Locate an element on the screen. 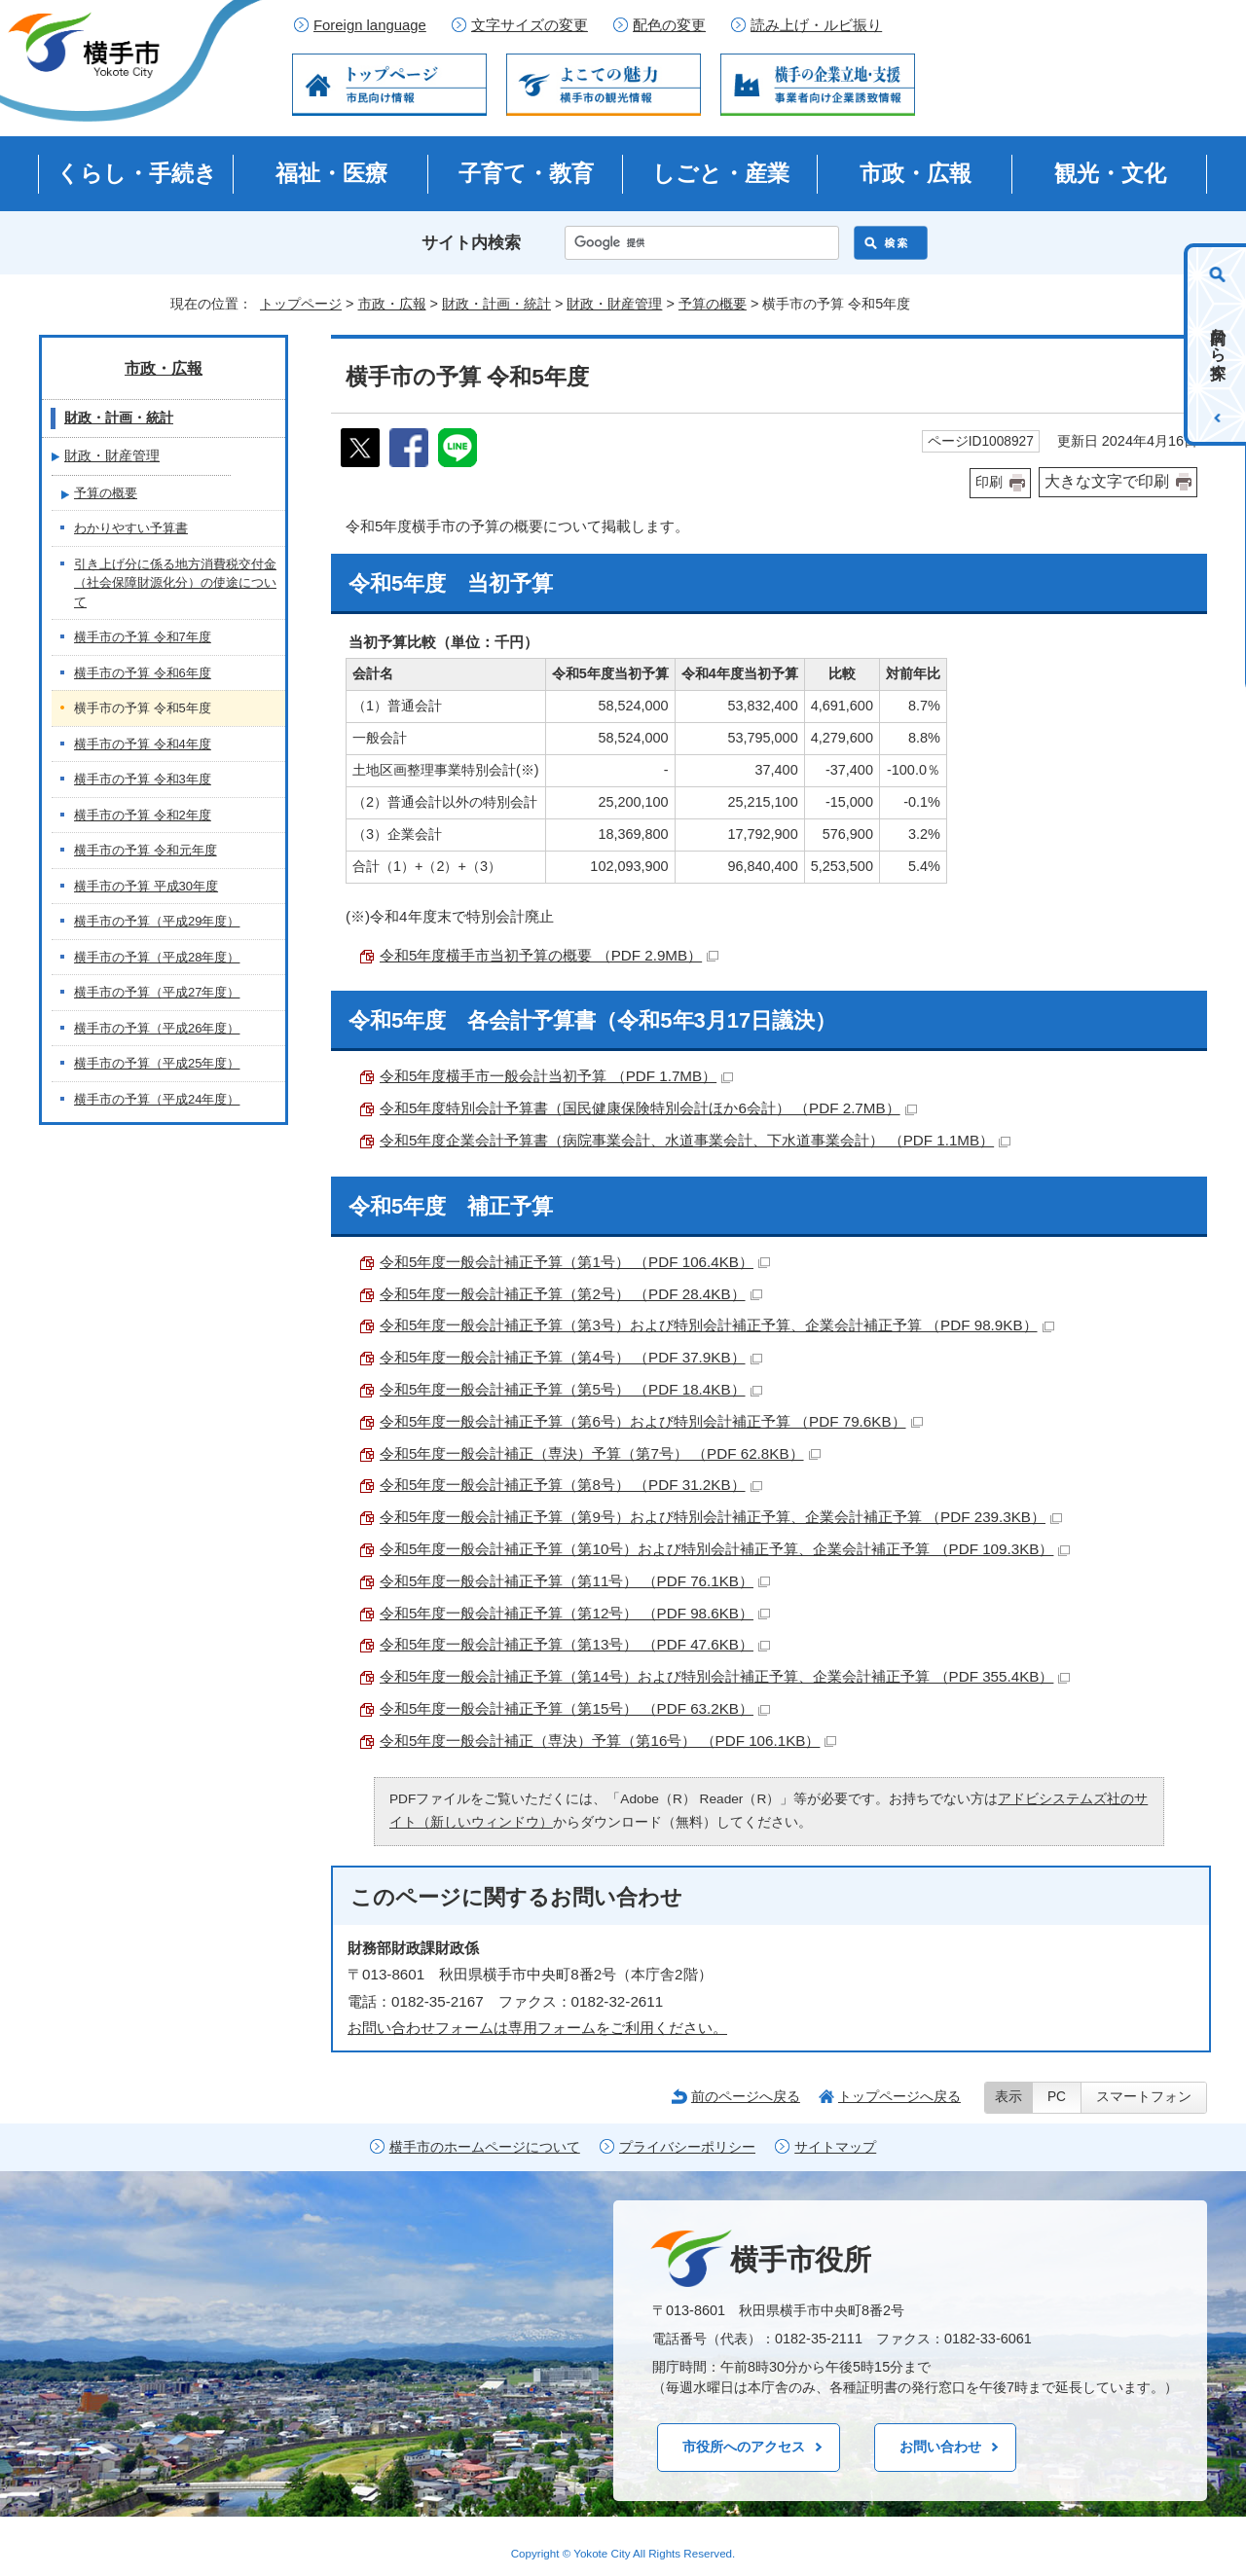 This screenshot has width=1246, height=2576. 市役所へのアクセス is located at coordinates (743, 2446).